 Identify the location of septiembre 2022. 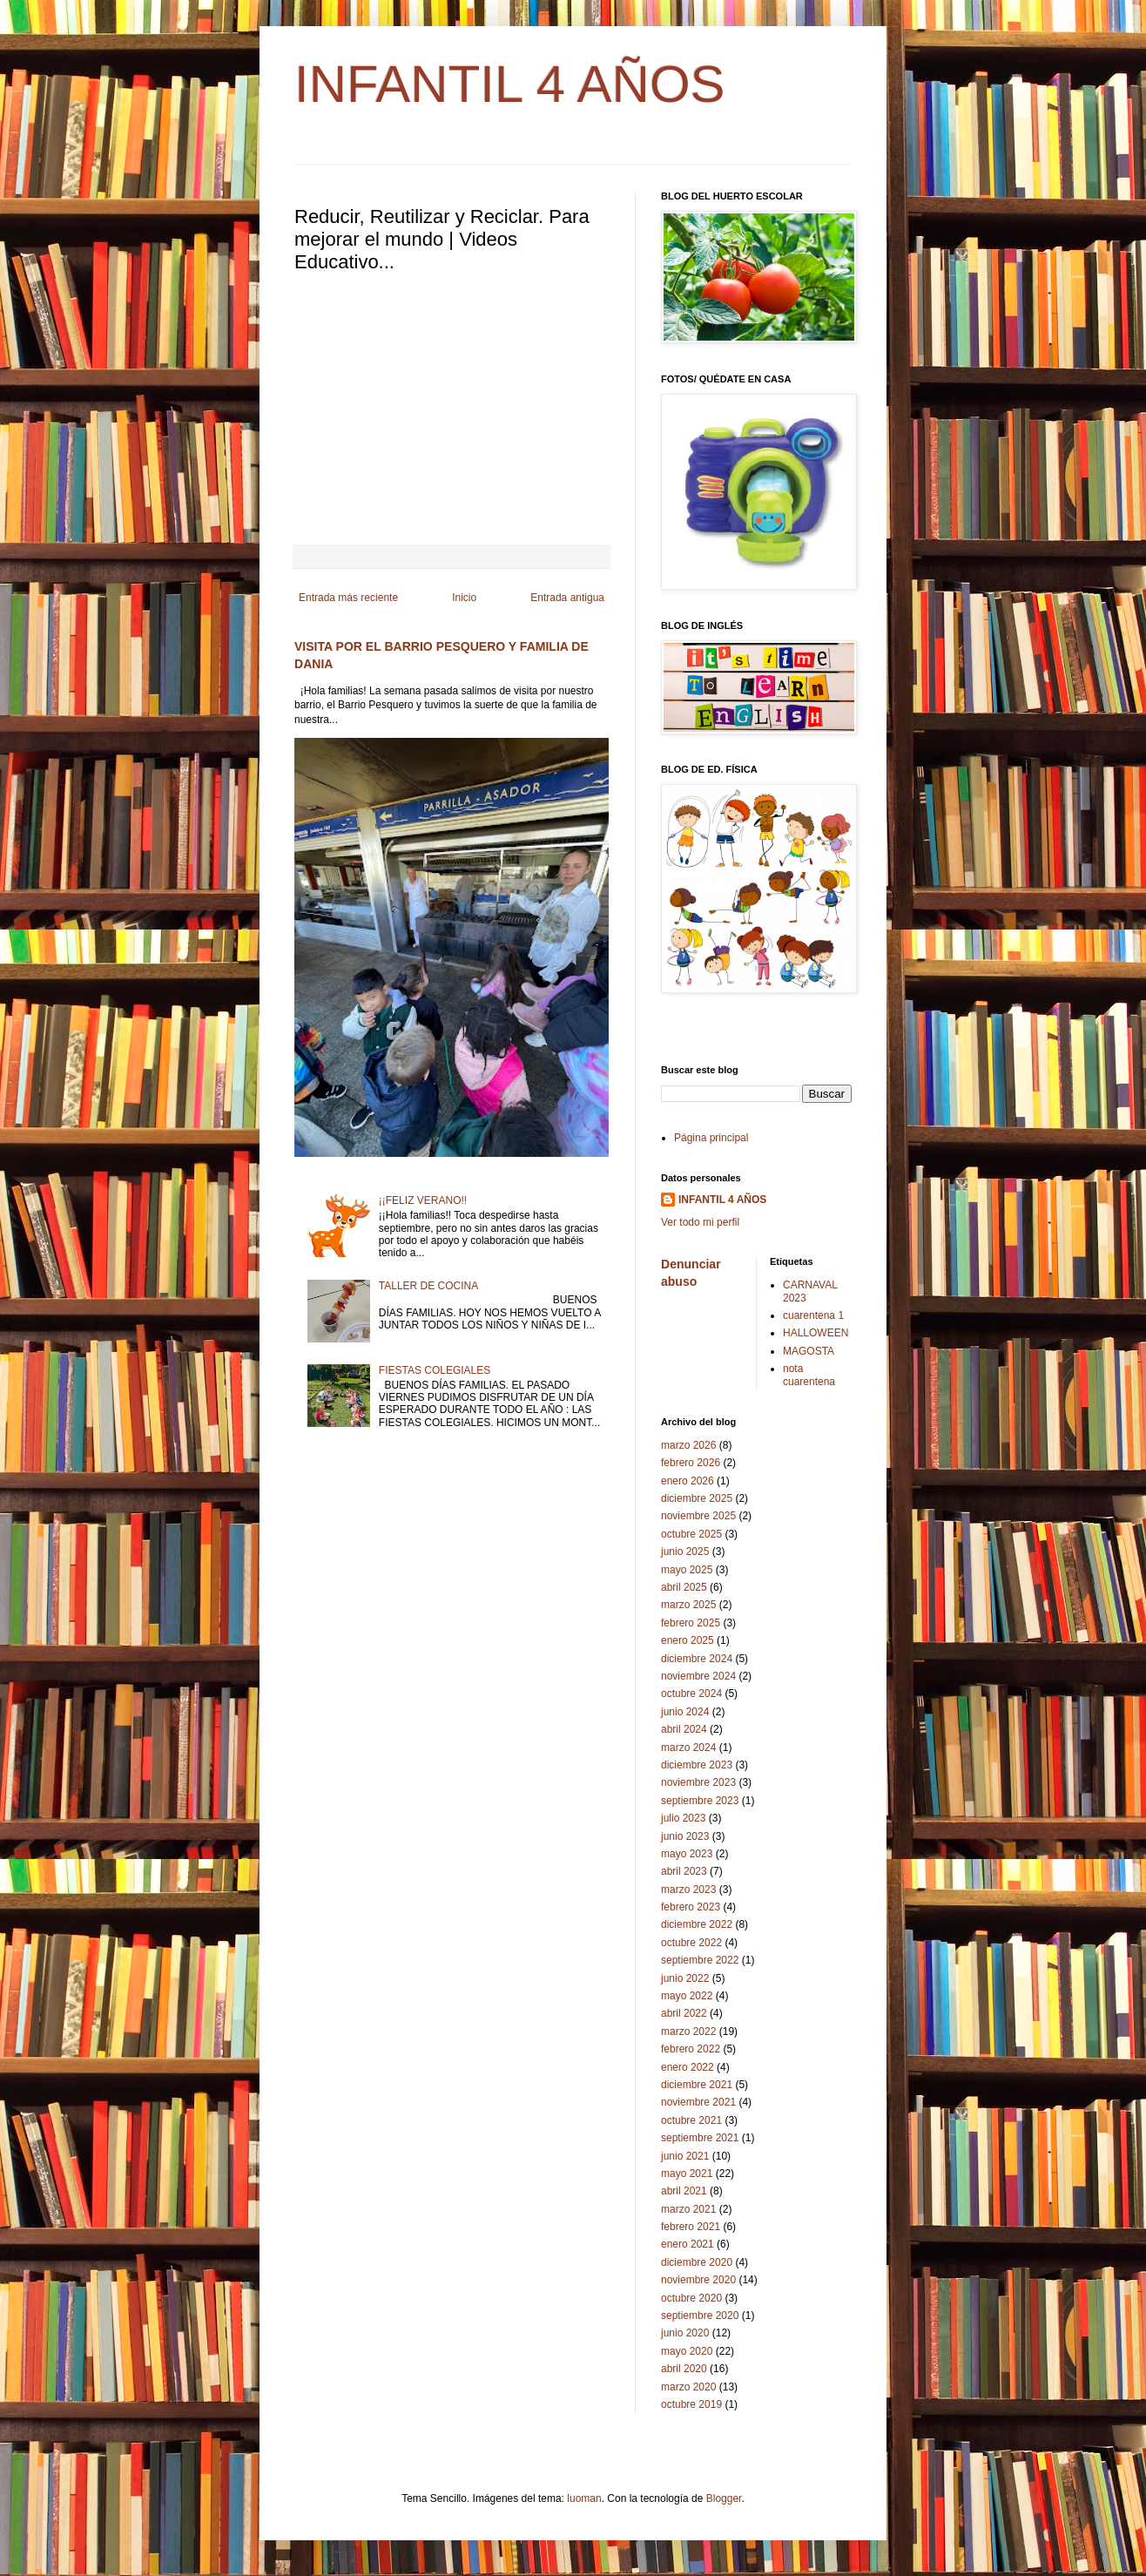
(699, 1960).